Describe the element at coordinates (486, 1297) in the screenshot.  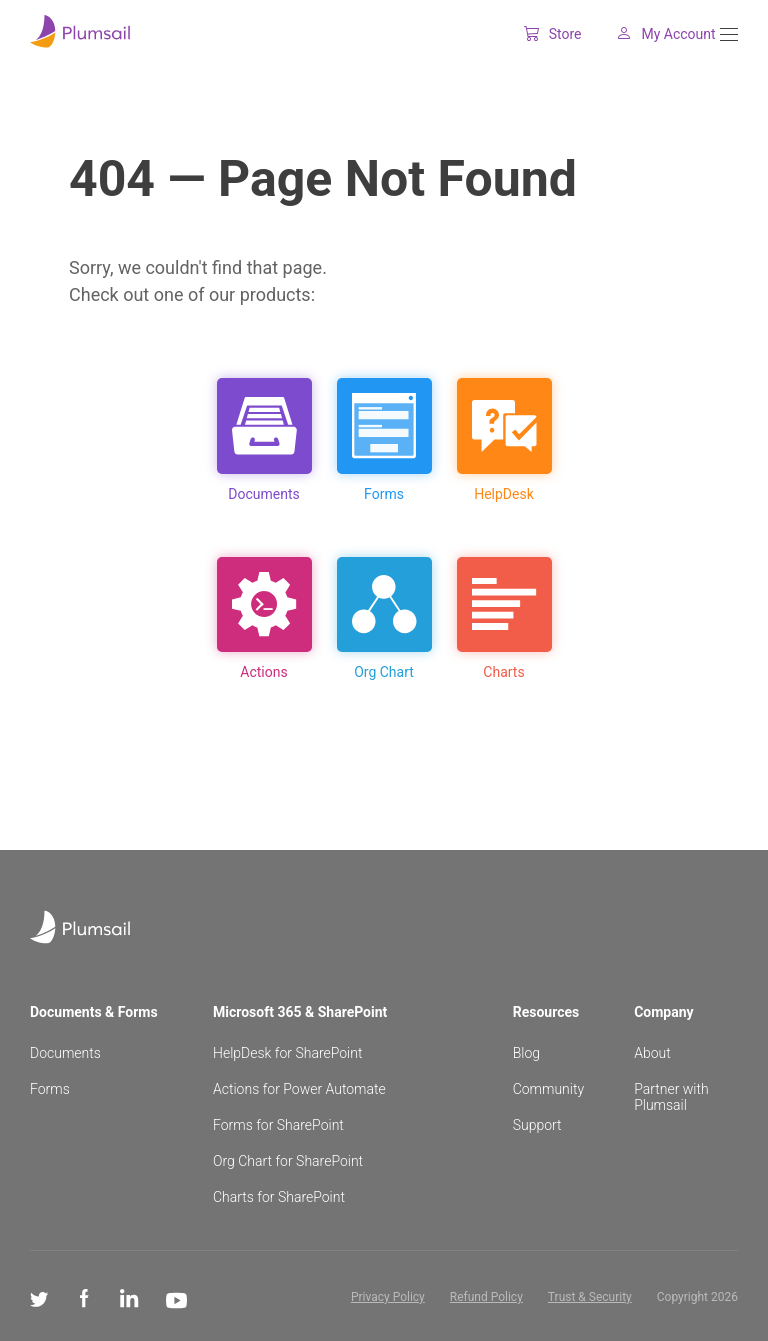
I see `Refund Policy` at that location.